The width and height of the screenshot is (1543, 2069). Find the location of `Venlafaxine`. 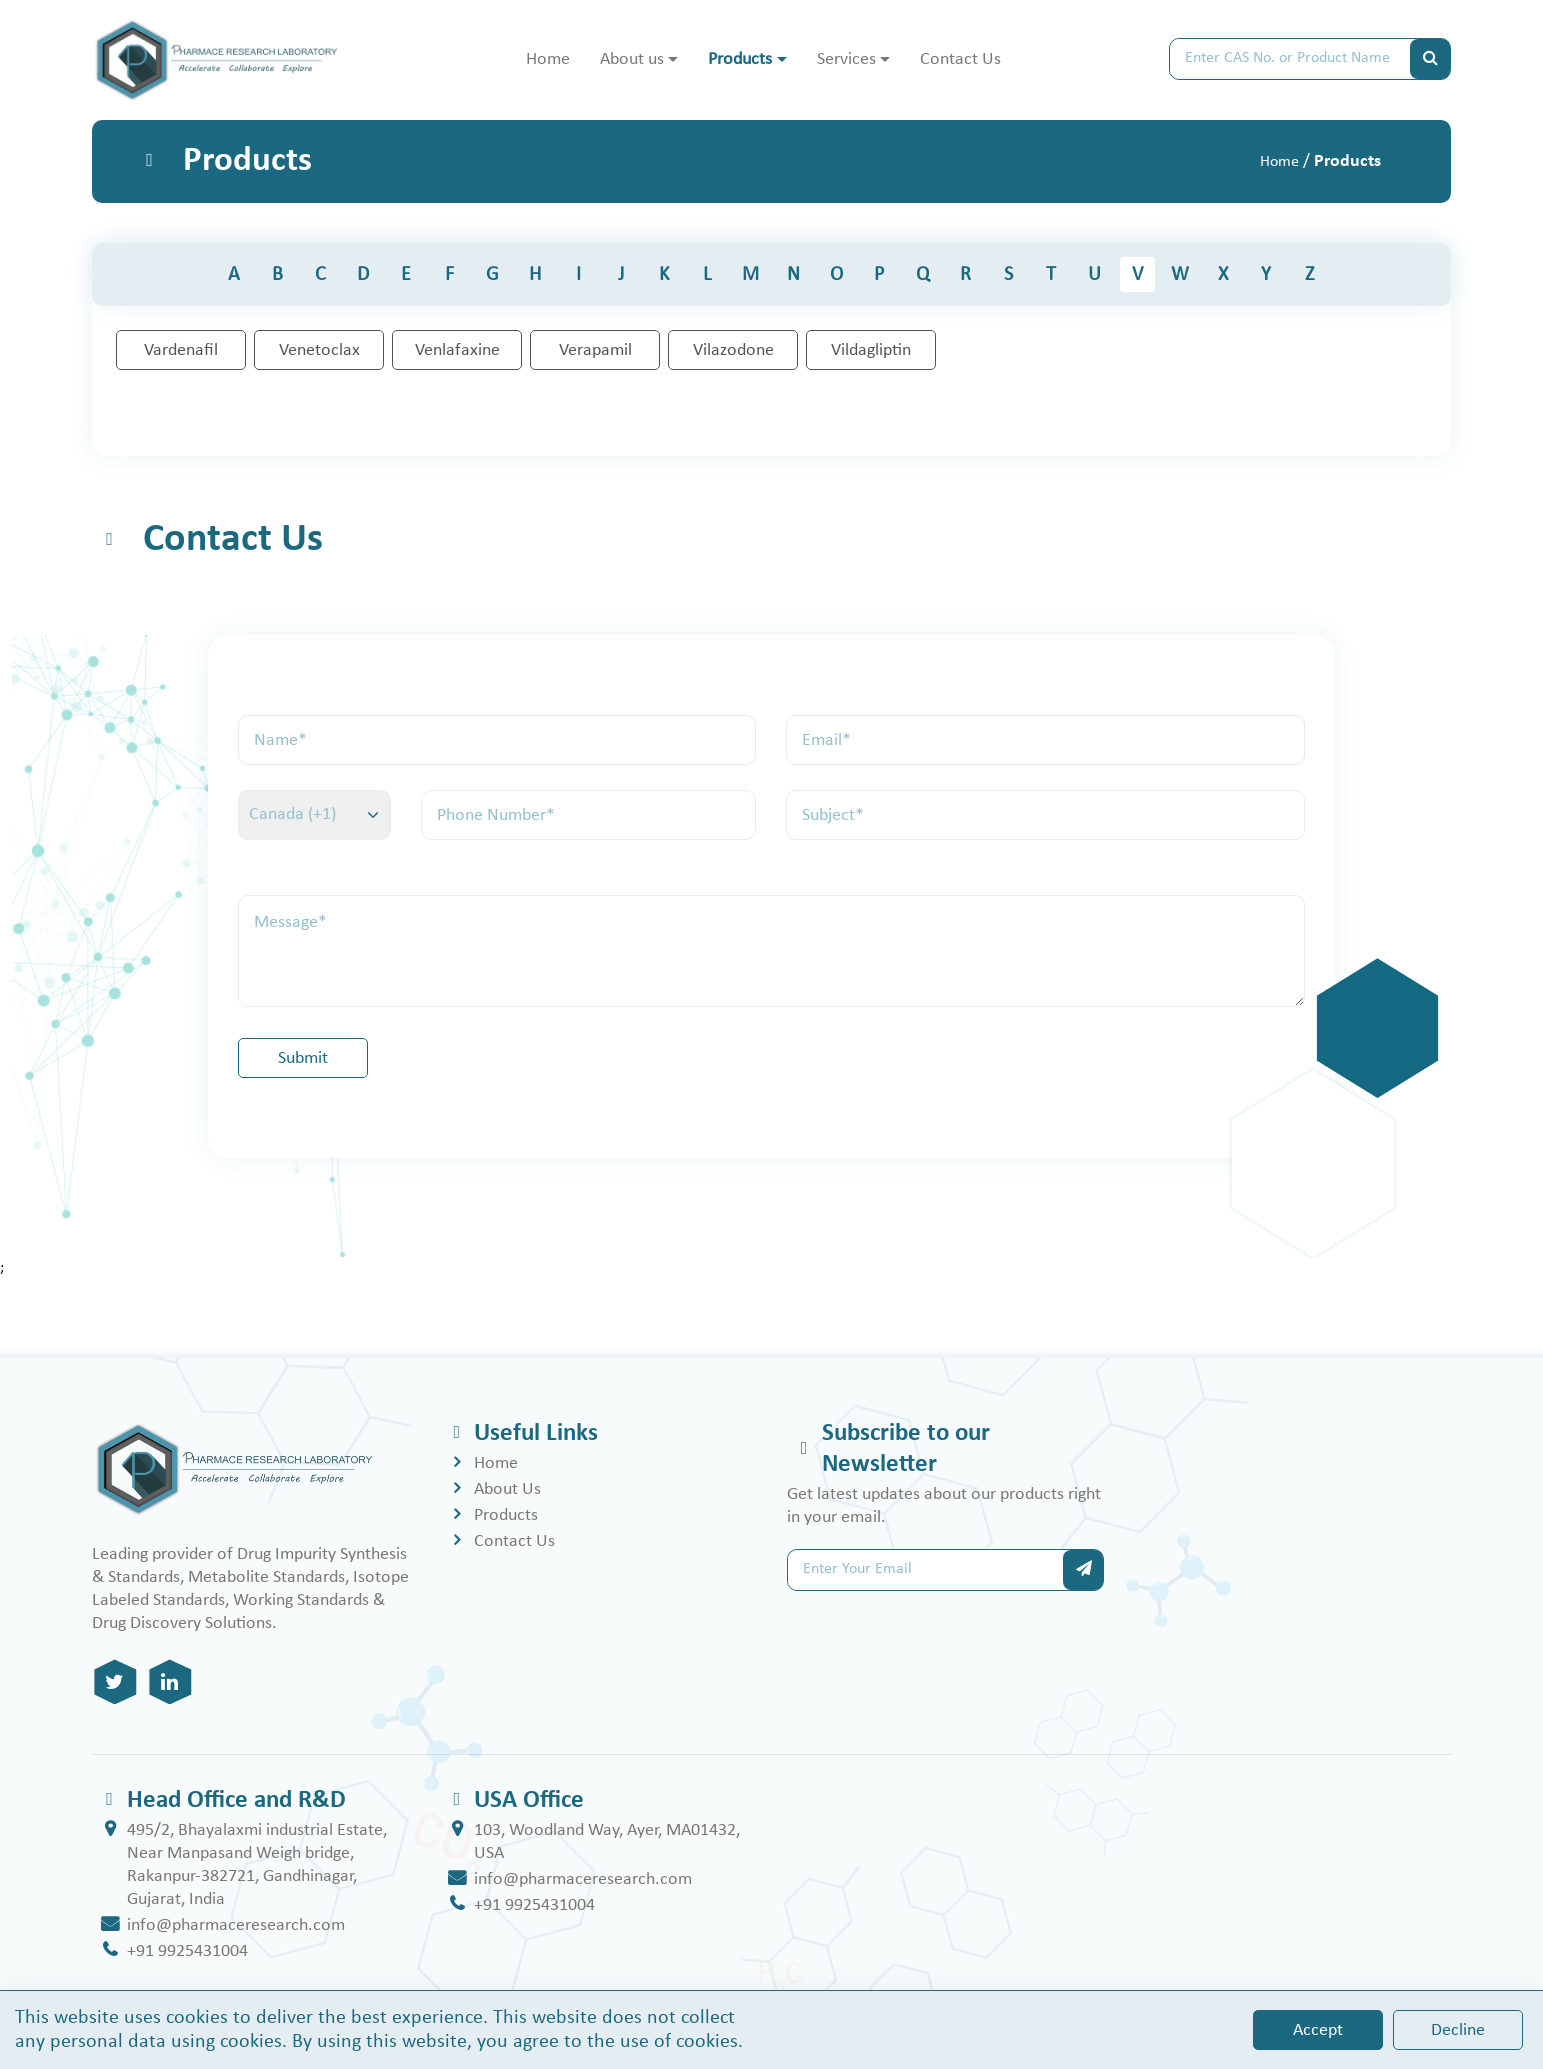

Venlafaxine is located at coordinates (457, 350).